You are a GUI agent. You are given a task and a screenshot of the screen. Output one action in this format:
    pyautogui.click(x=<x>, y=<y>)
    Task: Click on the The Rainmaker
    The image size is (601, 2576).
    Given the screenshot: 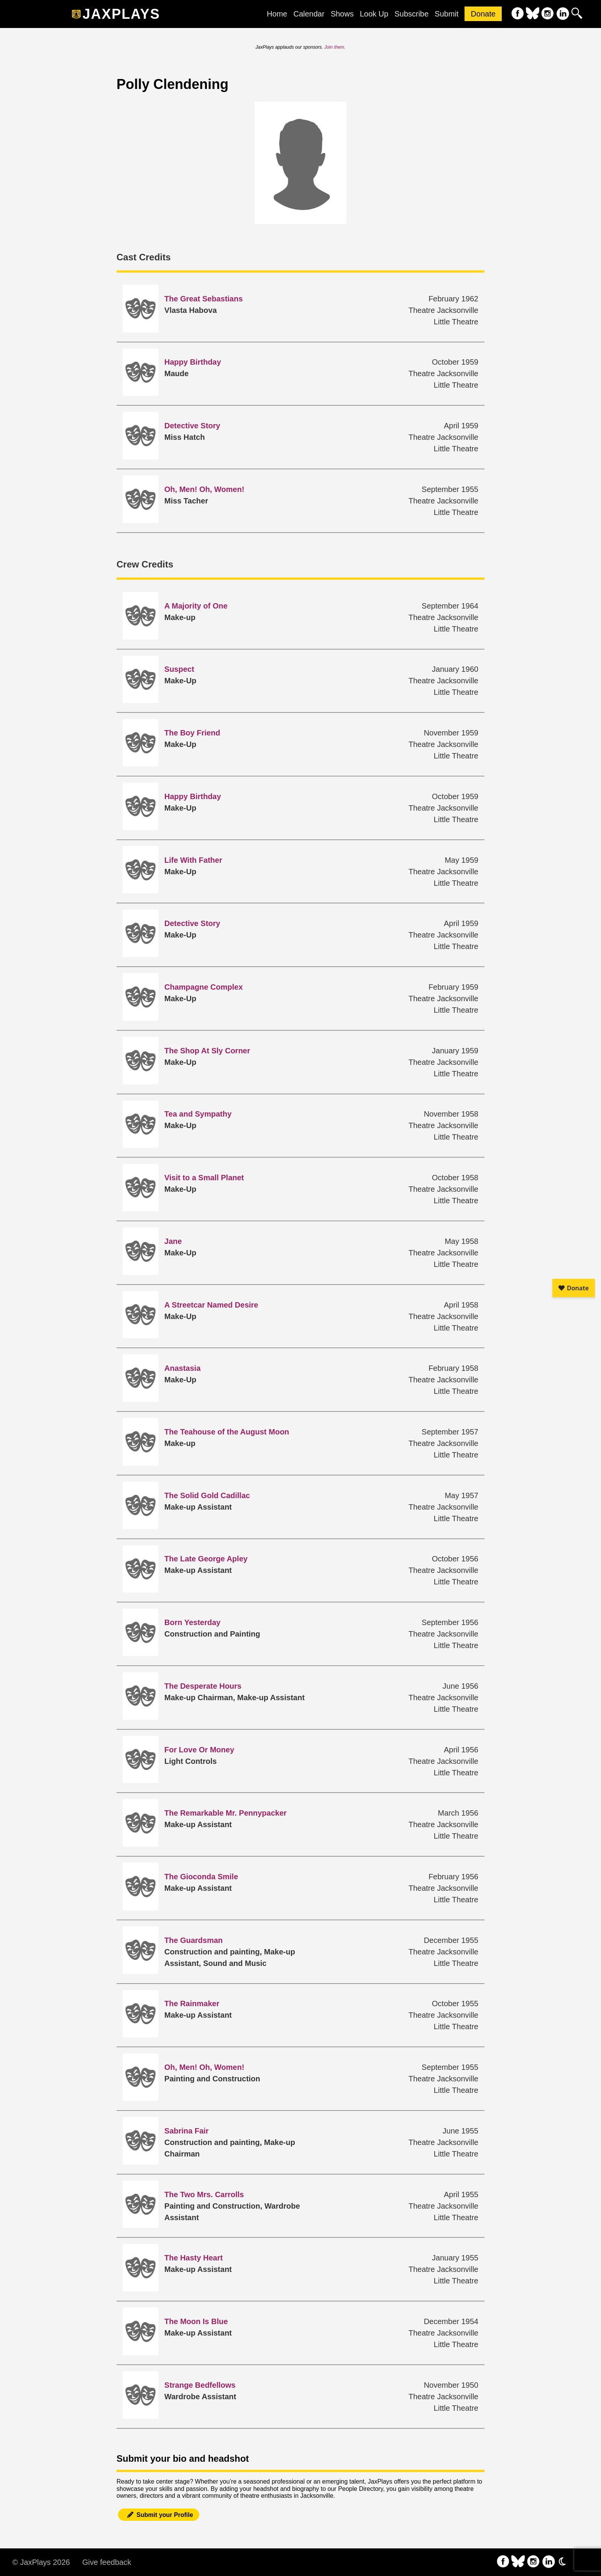 What is the action you would take?
    pyautogui.click(x=191, y=2003)
    